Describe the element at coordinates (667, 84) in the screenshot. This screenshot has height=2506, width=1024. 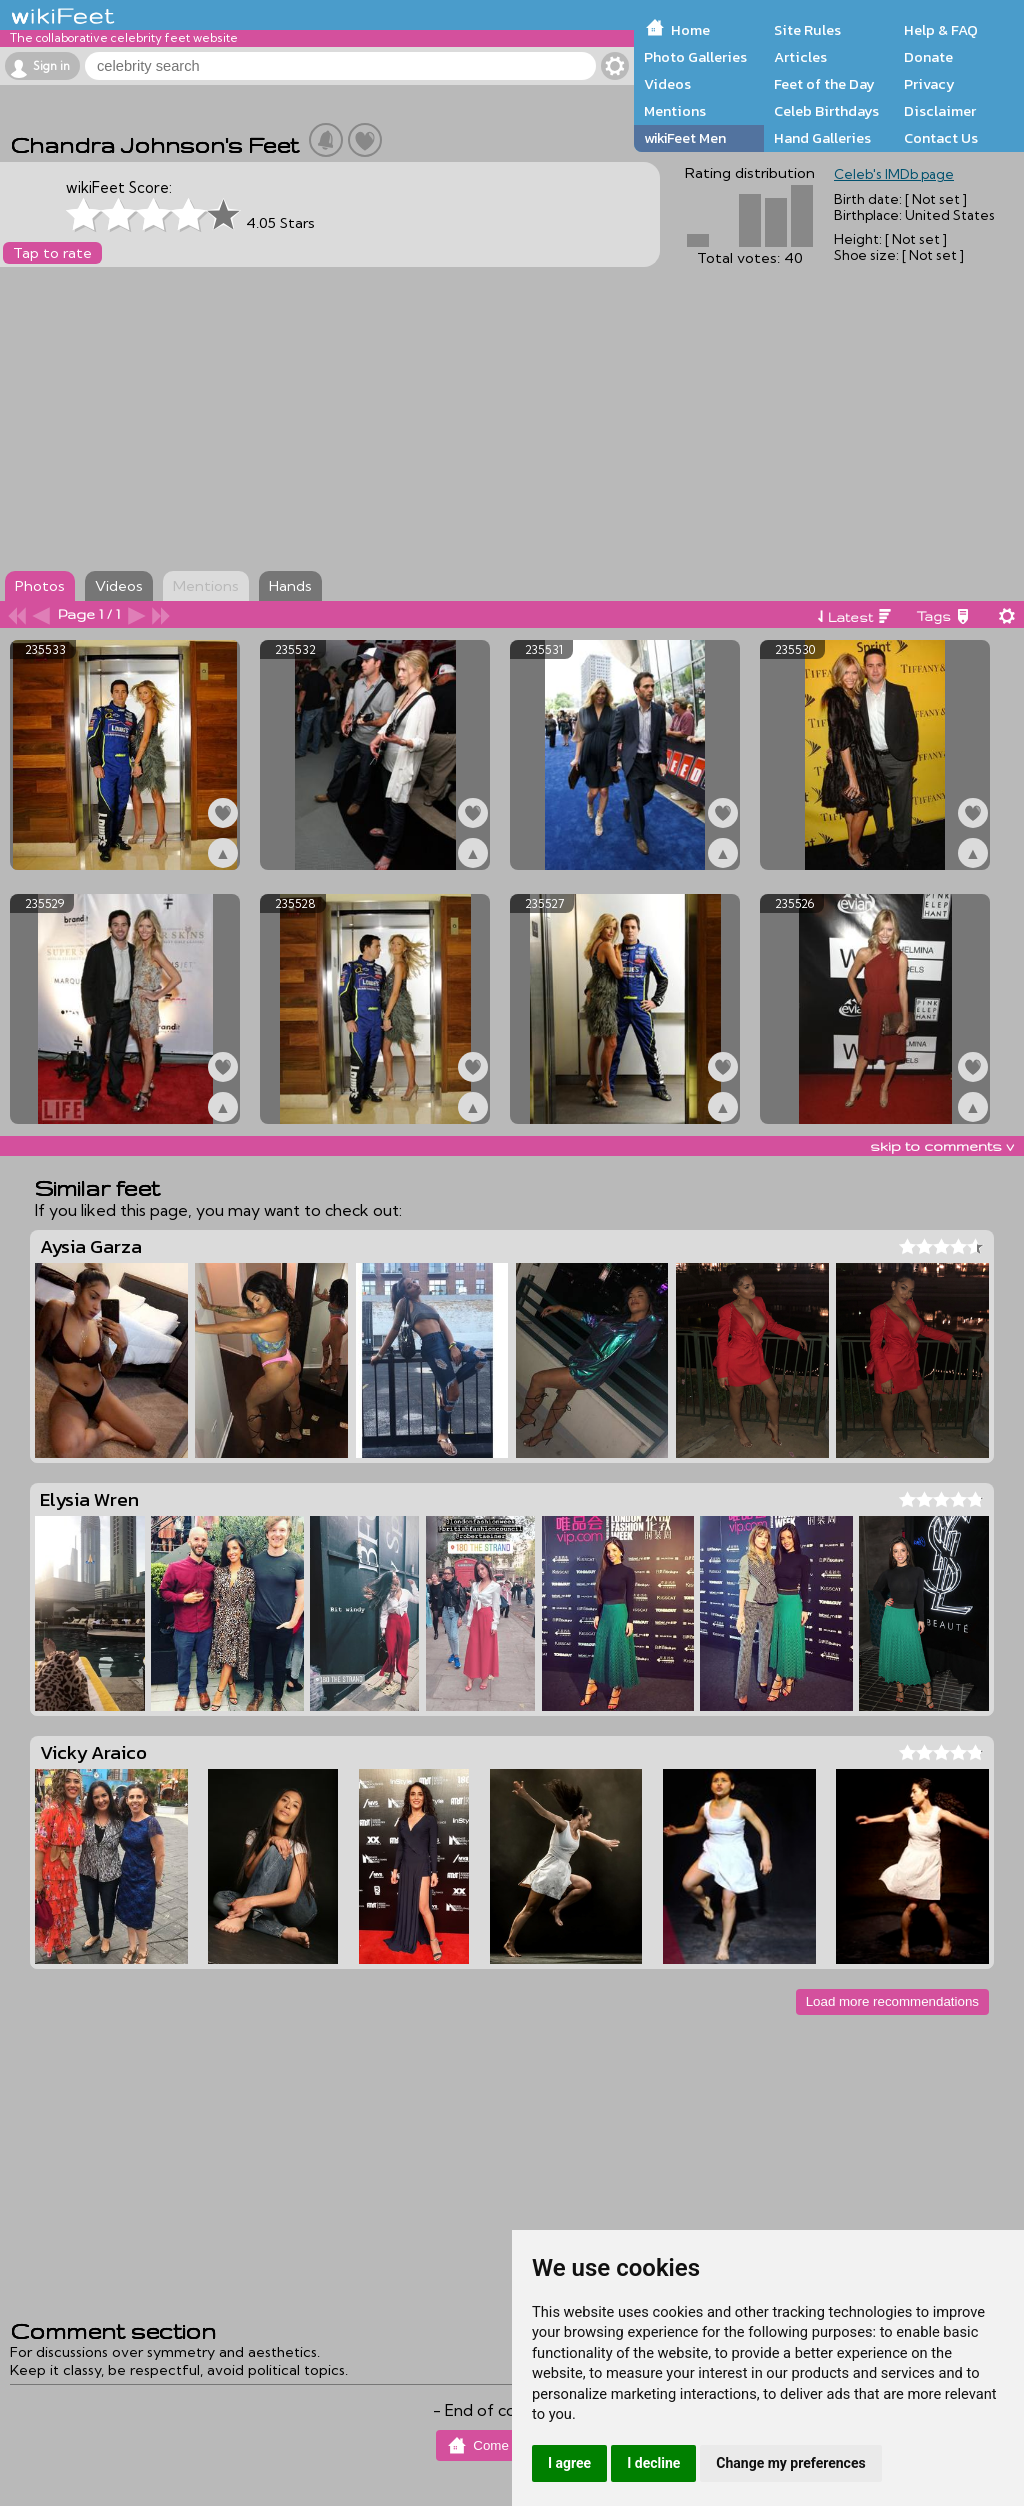
I see `Videos` at that location.